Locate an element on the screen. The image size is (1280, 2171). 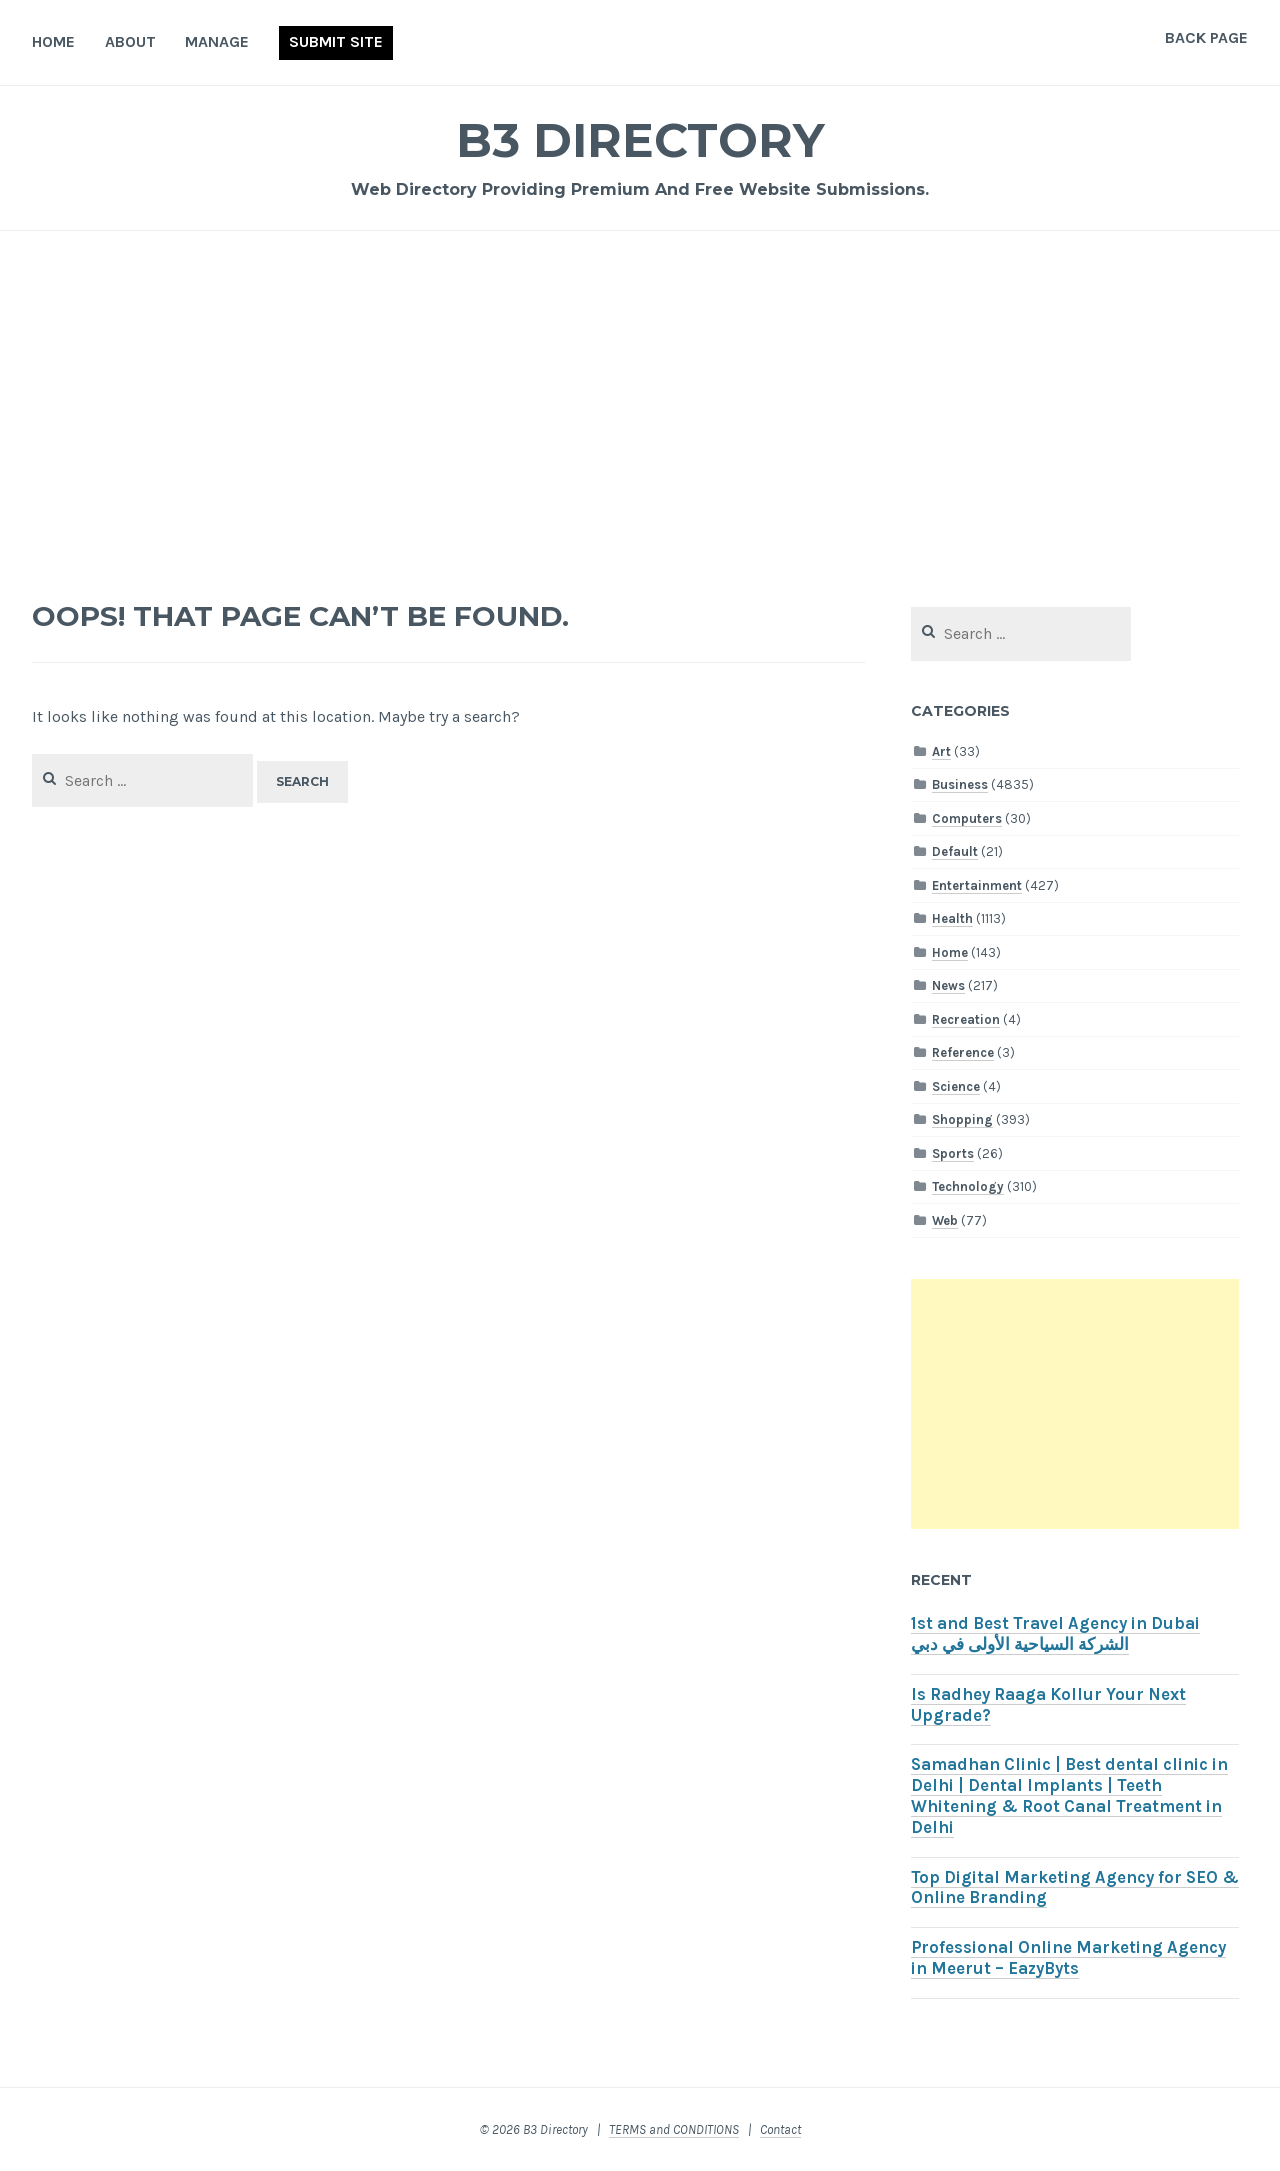
Back Page is located at coordinates (1206, 37).